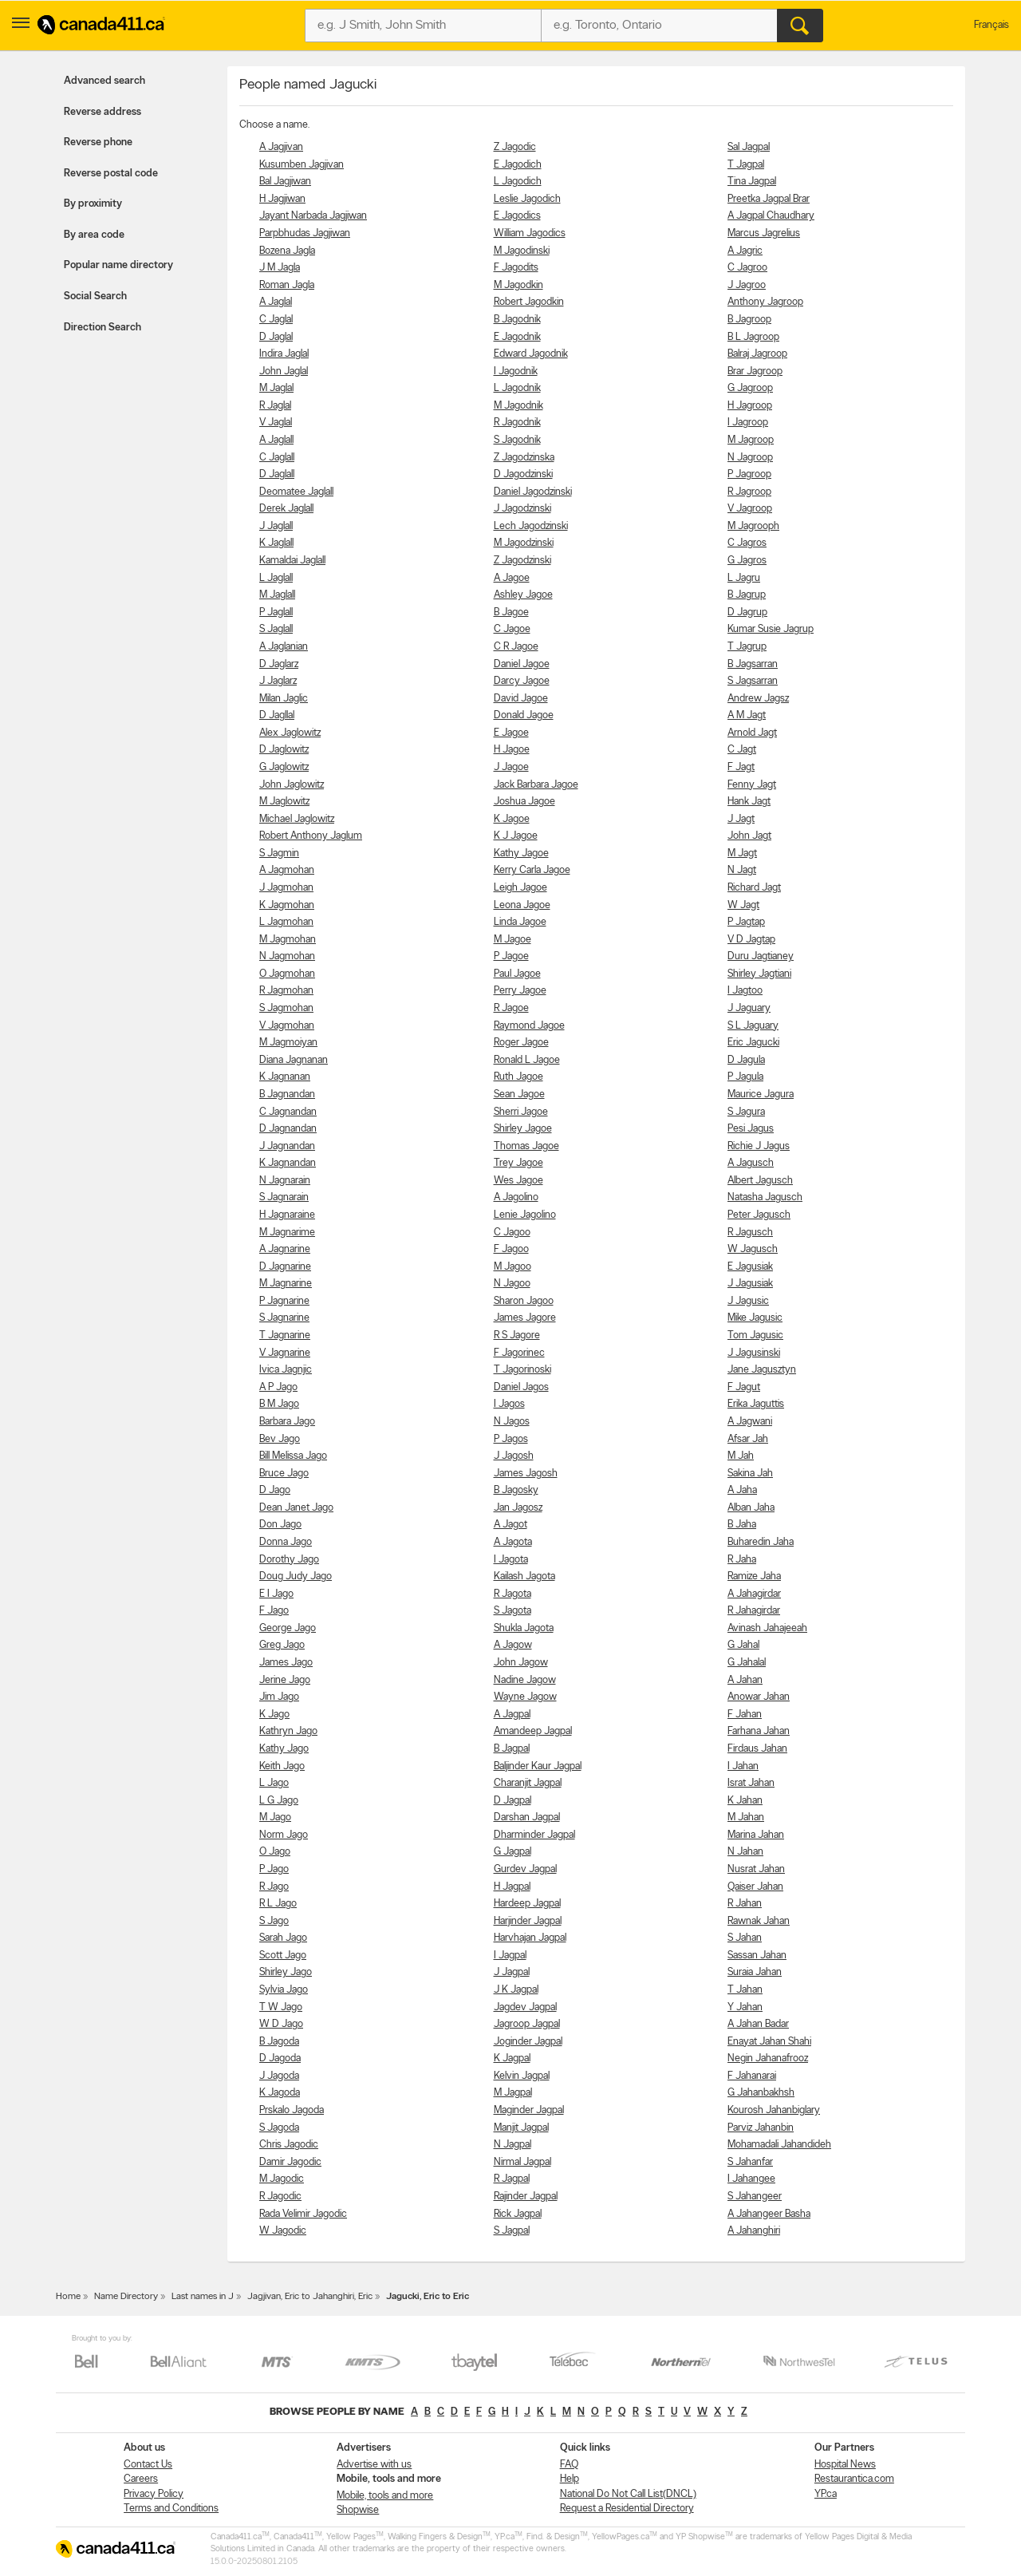 This screenshot has height=2576, width=1021. What do you see at coordinates (740, 1456) in the screenshot?
I see `M Jah` at bounding box center [740, 1456].